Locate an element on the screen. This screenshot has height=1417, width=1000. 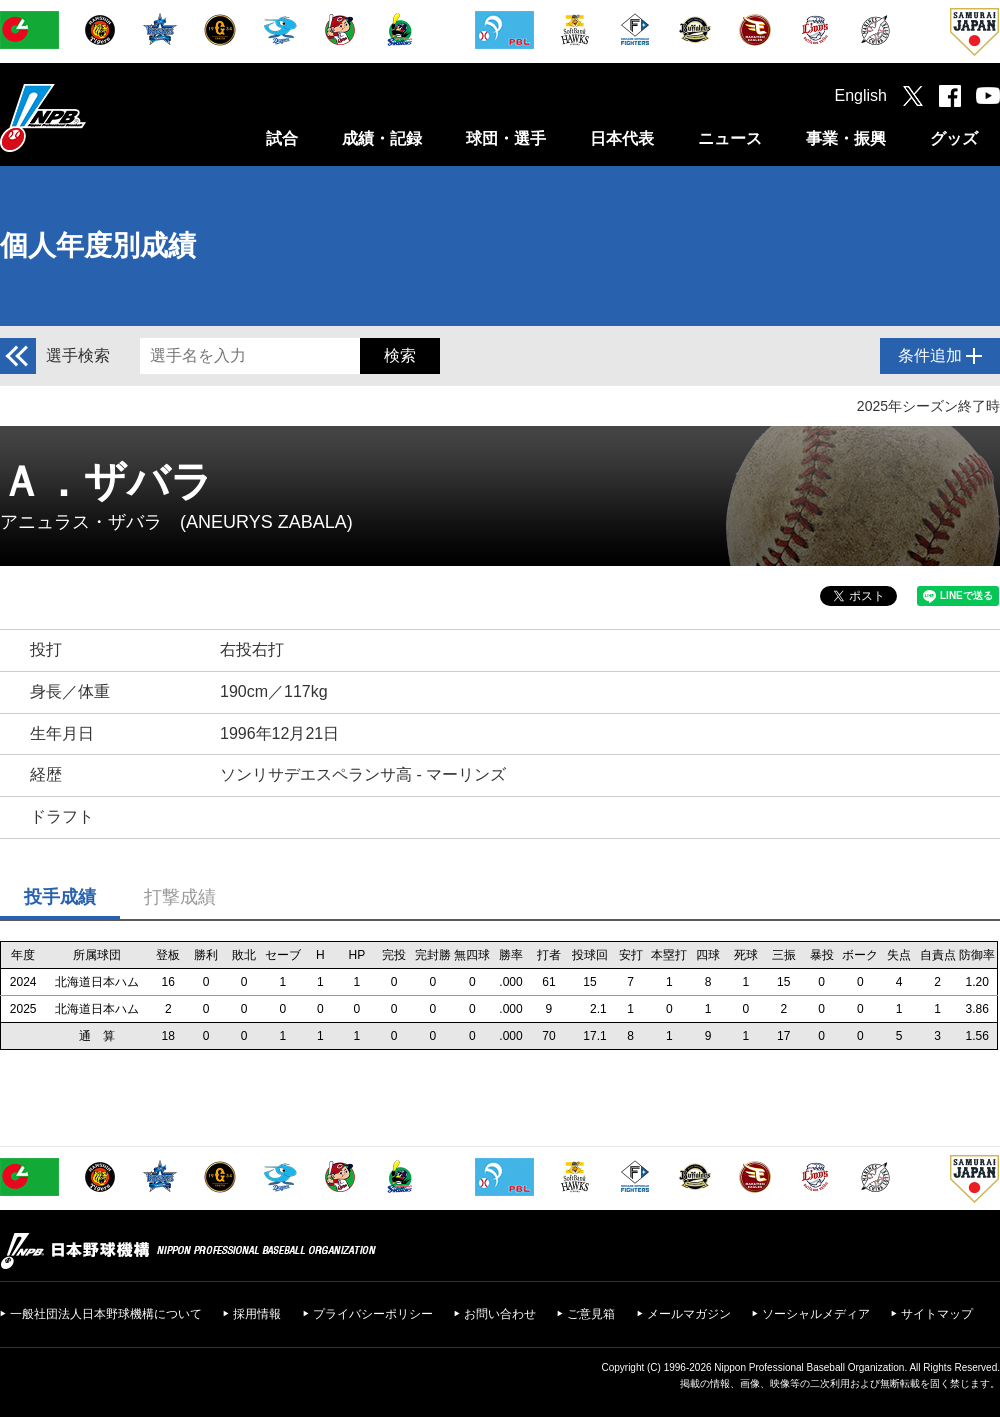
English is located at coordinates (861, 95).